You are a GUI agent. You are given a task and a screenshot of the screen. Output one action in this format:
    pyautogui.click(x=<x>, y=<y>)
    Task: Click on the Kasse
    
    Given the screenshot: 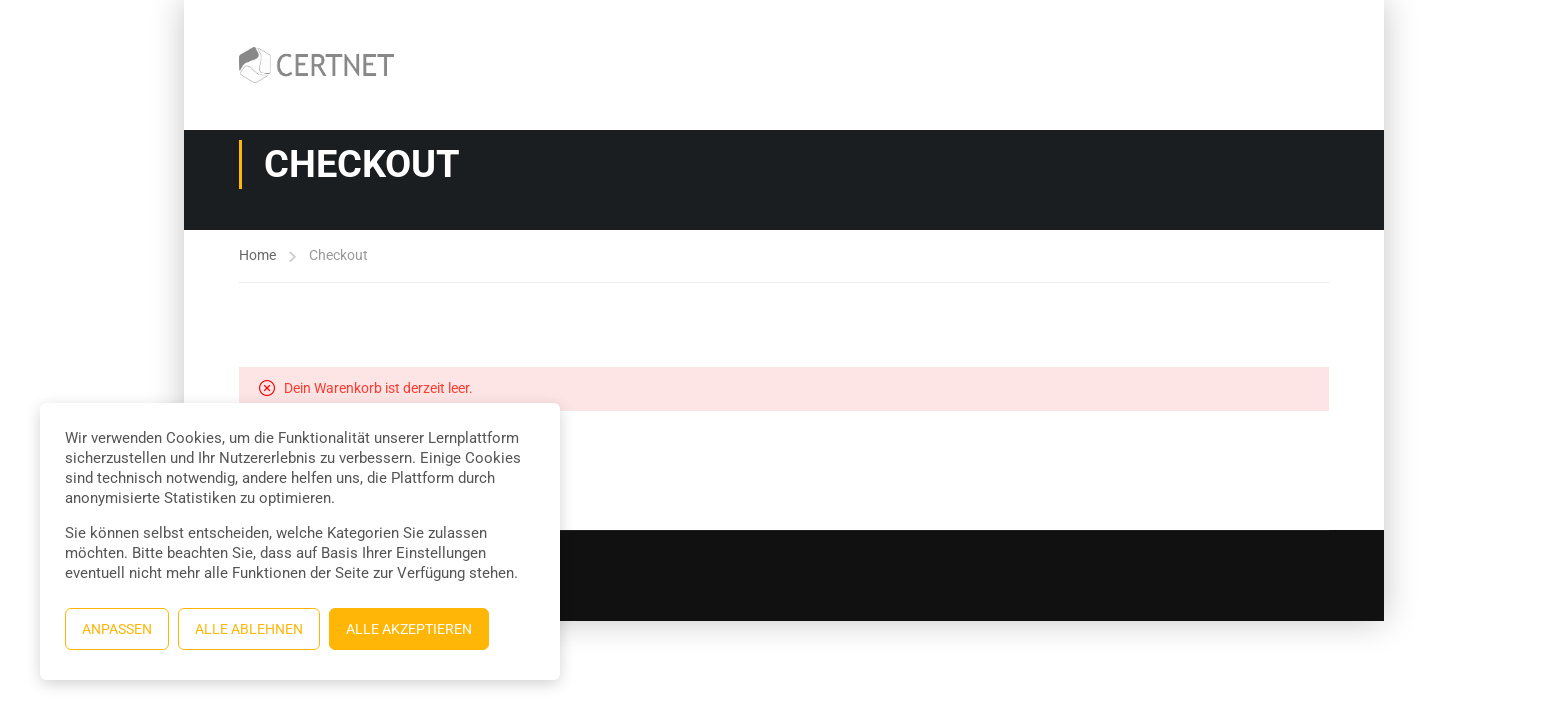 What is the action you would take?
    pyautogui.click(x=1053, y=35)
    